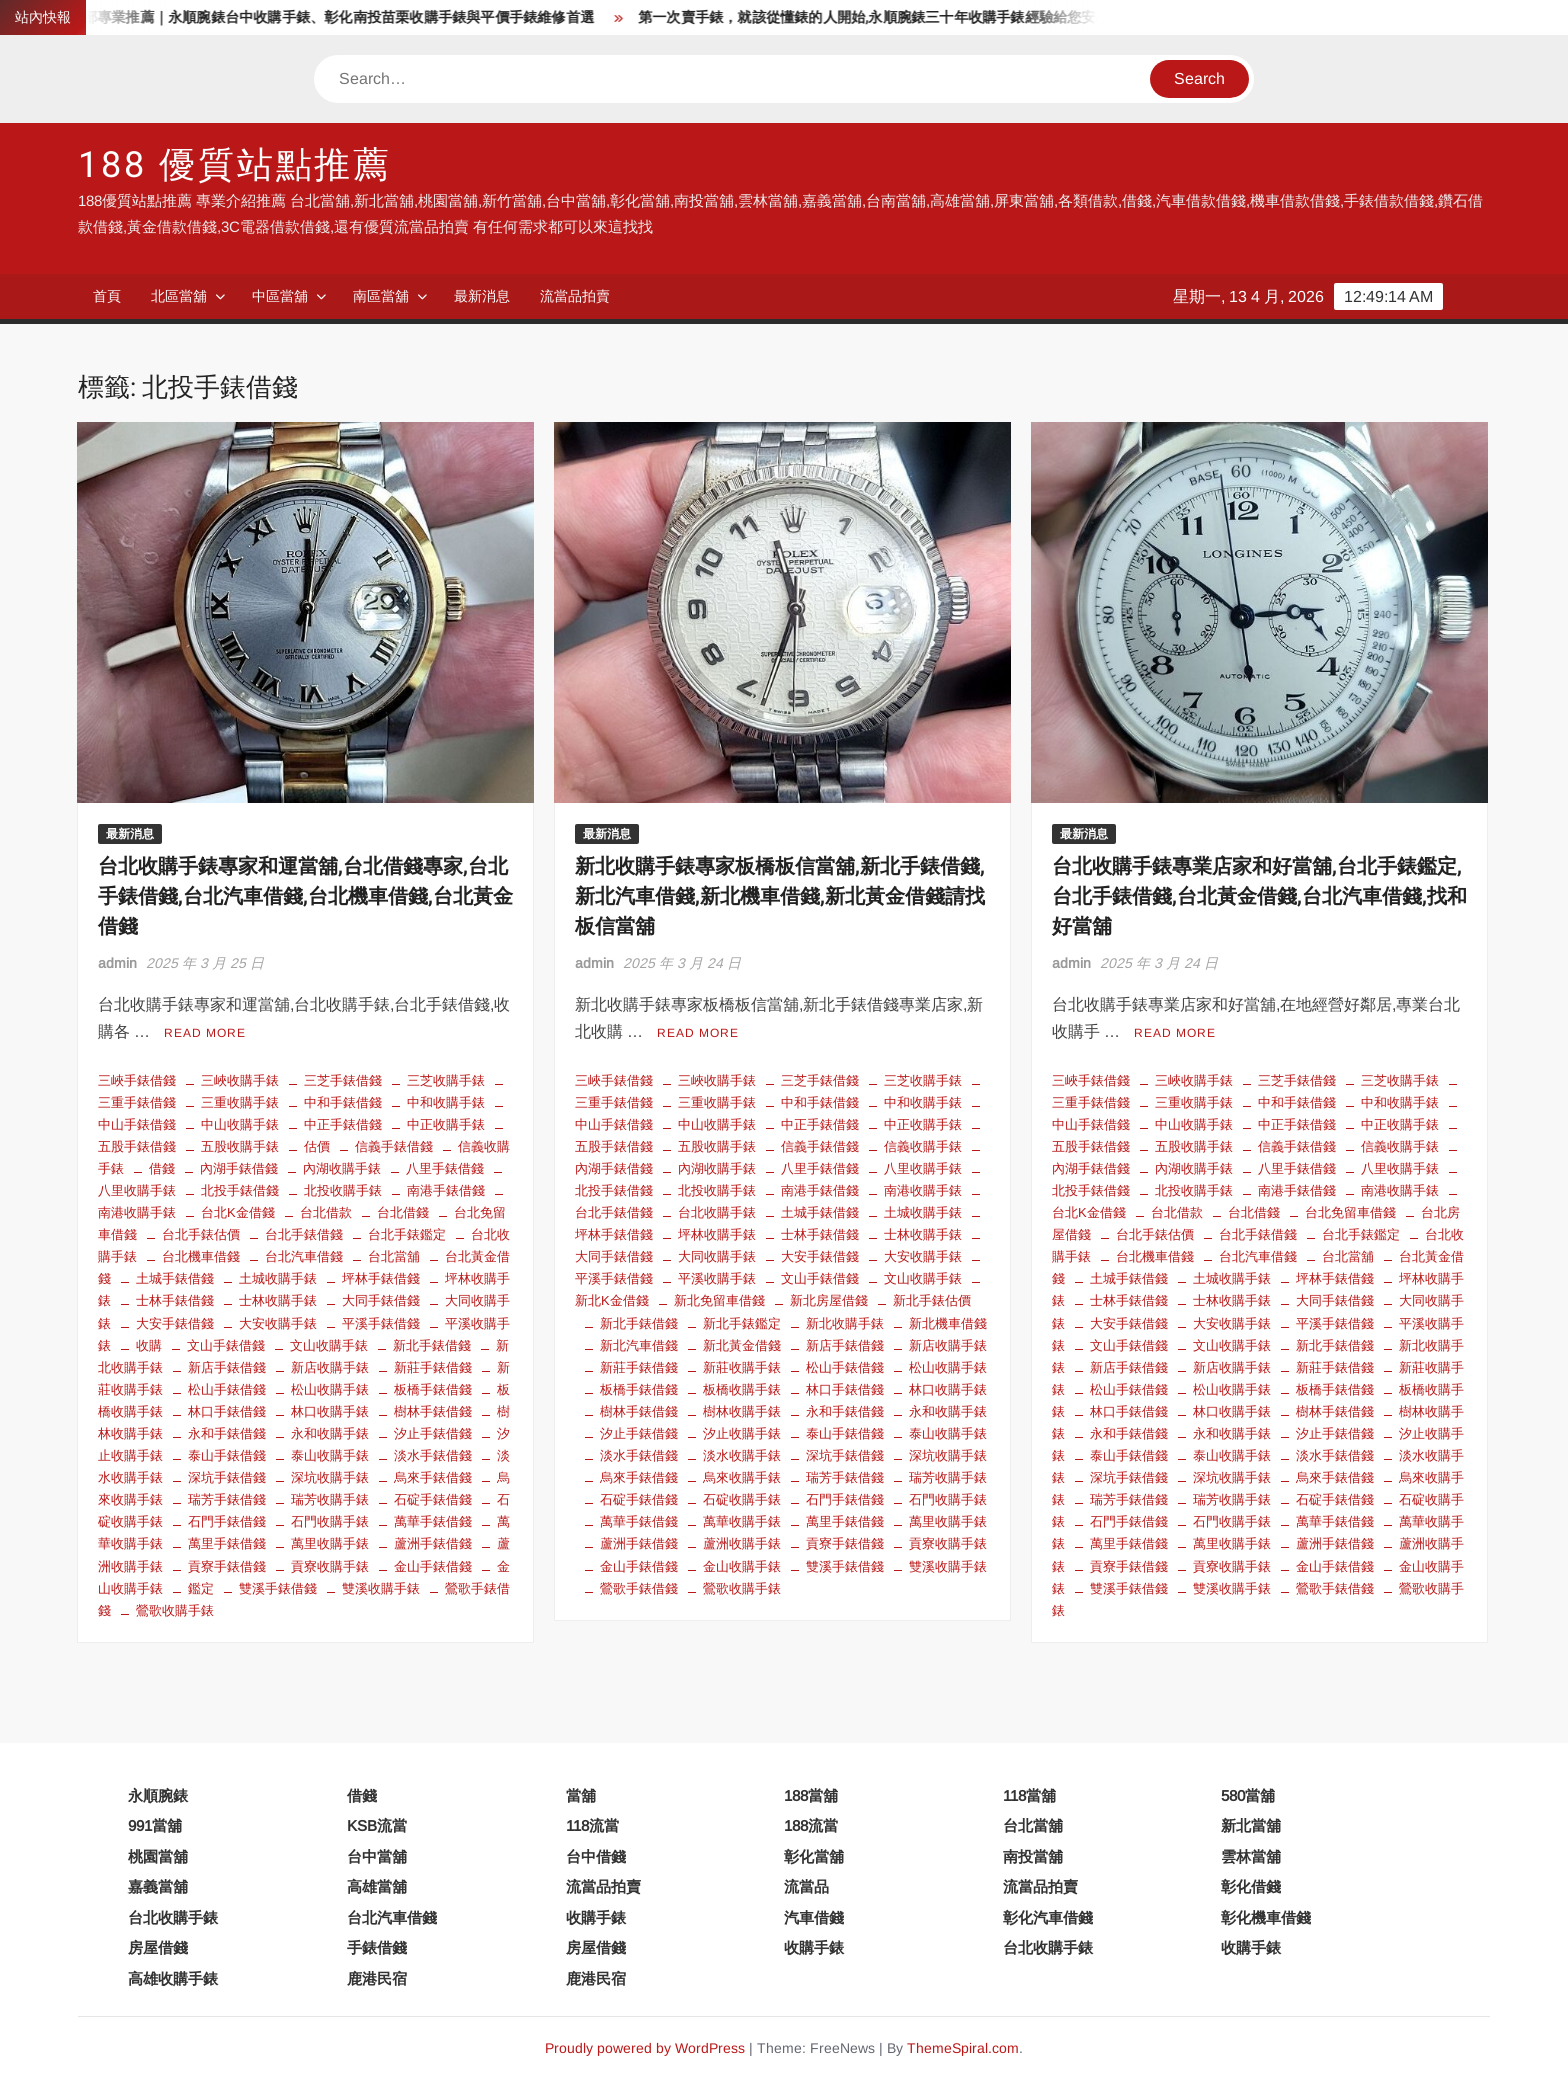 Image resolution: width=1568 pixels, height=2081 pixels. I want to click on 板橋收購手錶, so click(742, 1389).